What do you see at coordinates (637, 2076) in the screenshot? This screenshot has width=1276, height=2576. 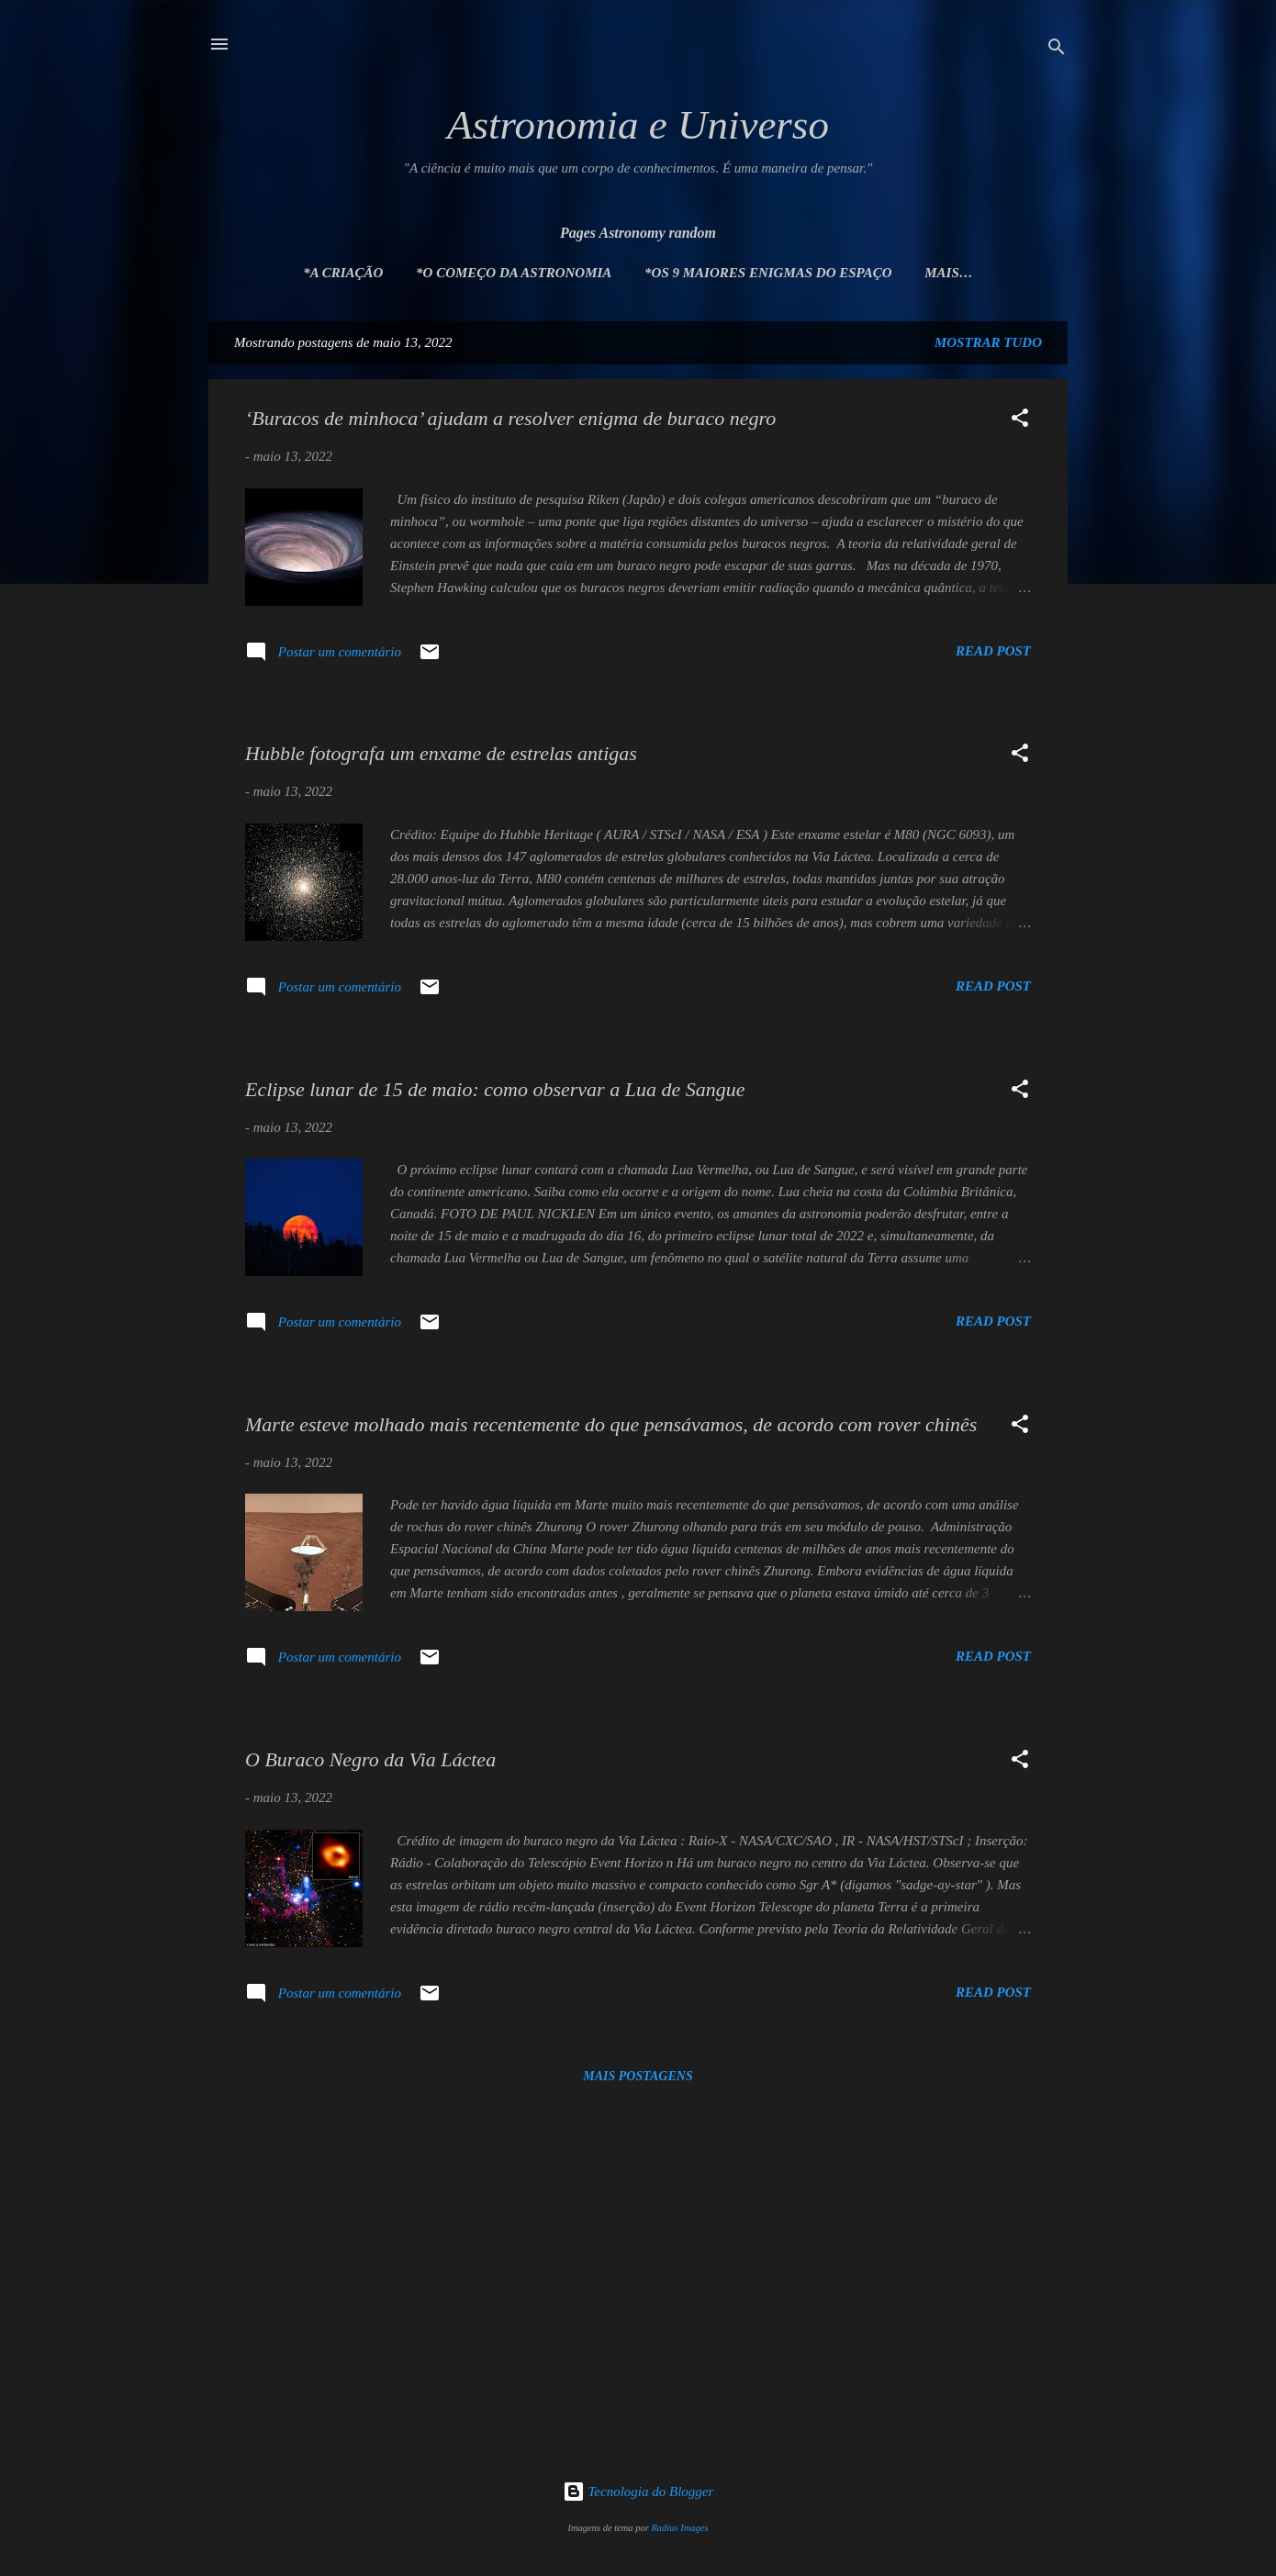 I see `Mais postagens` at bounding box center [637, 2076].